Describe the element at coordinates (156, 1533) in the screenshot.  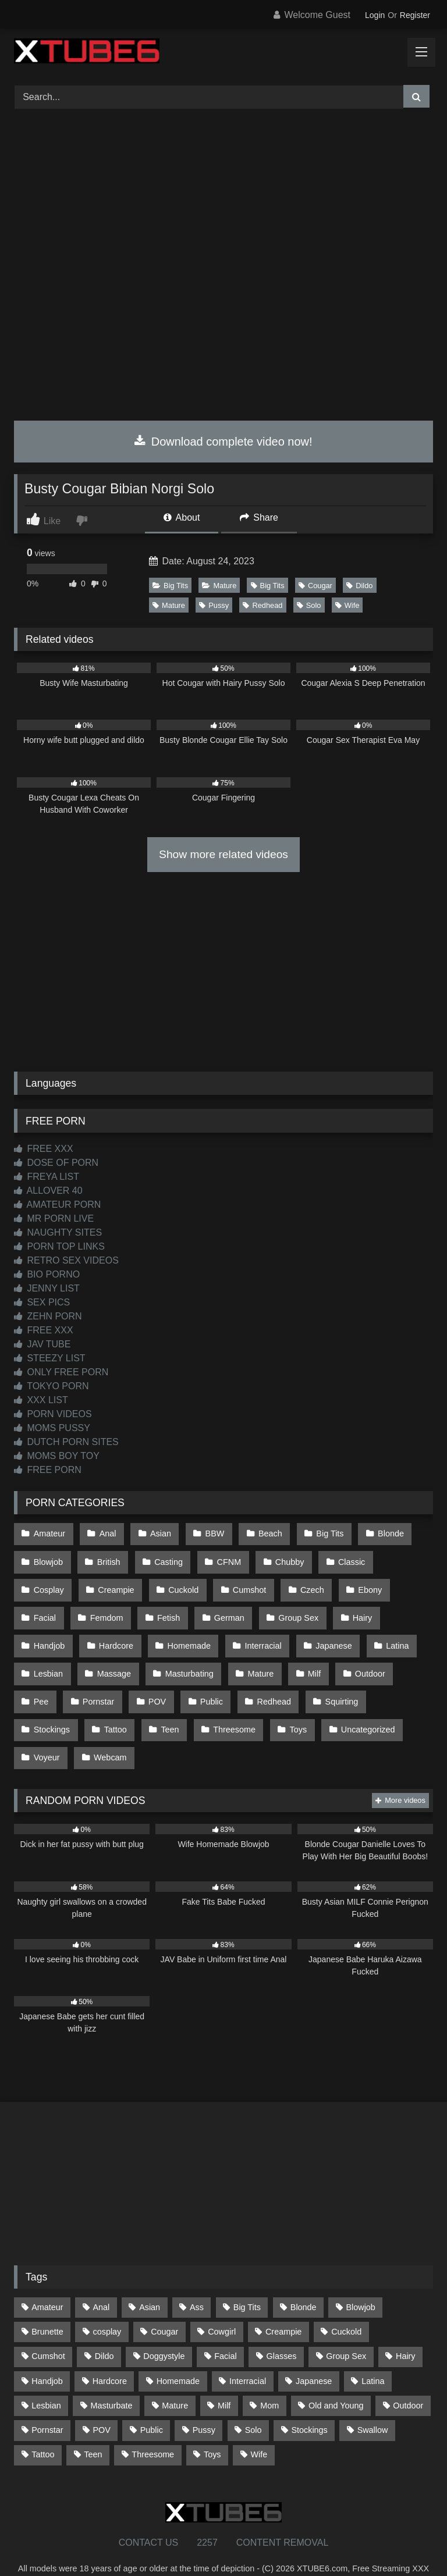
I see `Asian` at that location.